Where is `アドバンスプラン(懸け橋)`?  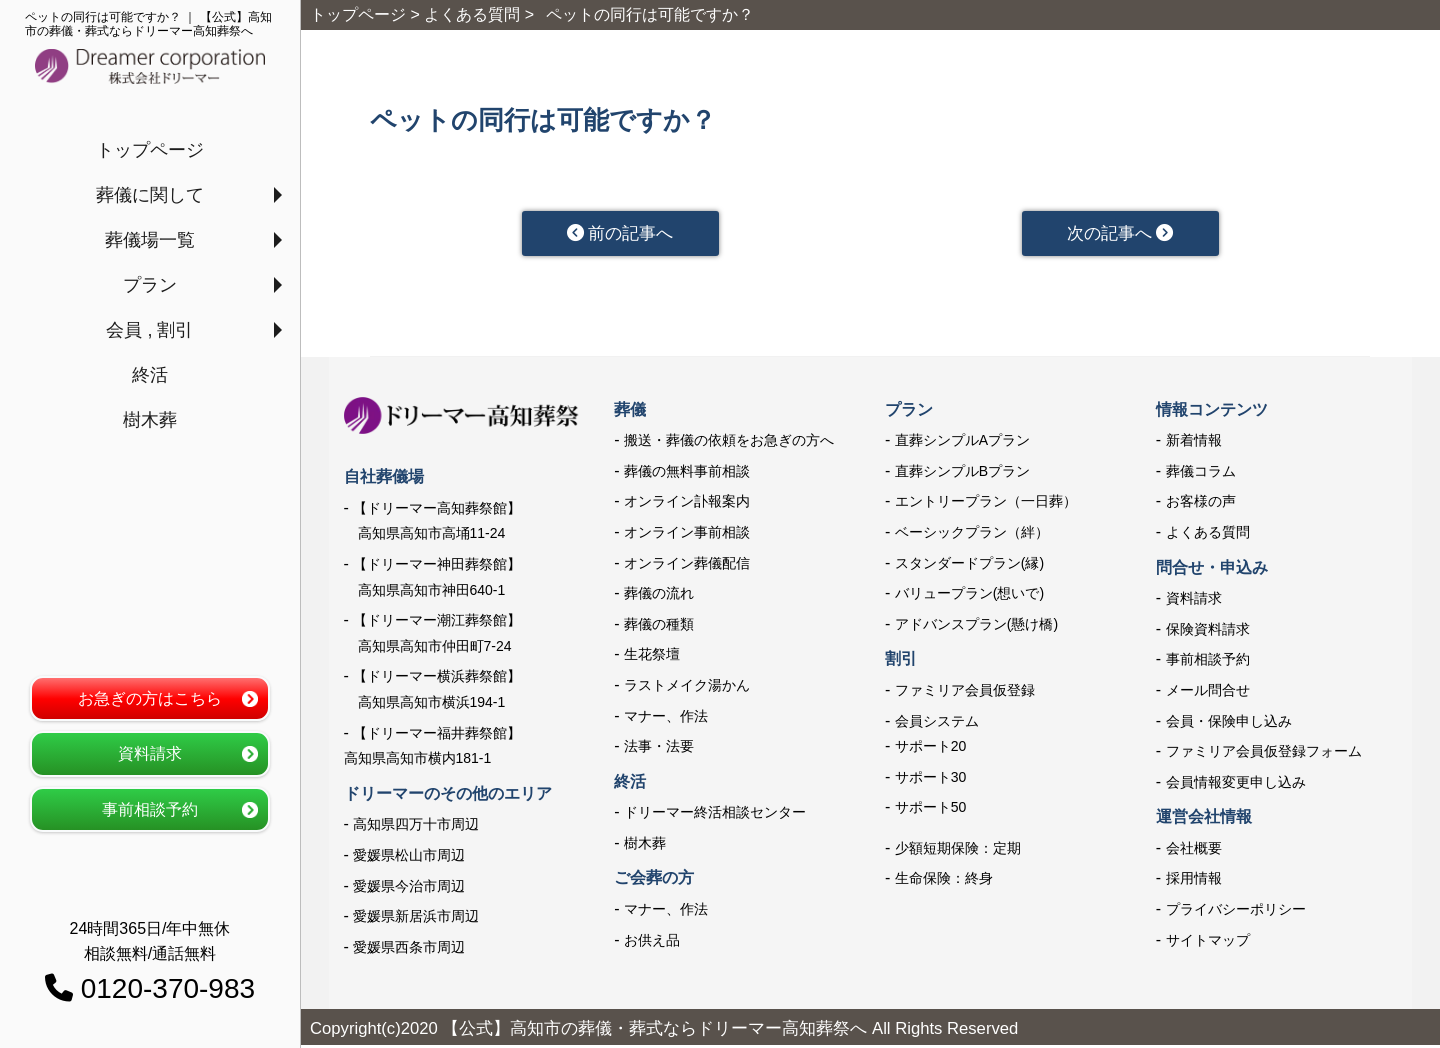 アドバンスプラン(懸け橋) is located at coordinates (976, 626).